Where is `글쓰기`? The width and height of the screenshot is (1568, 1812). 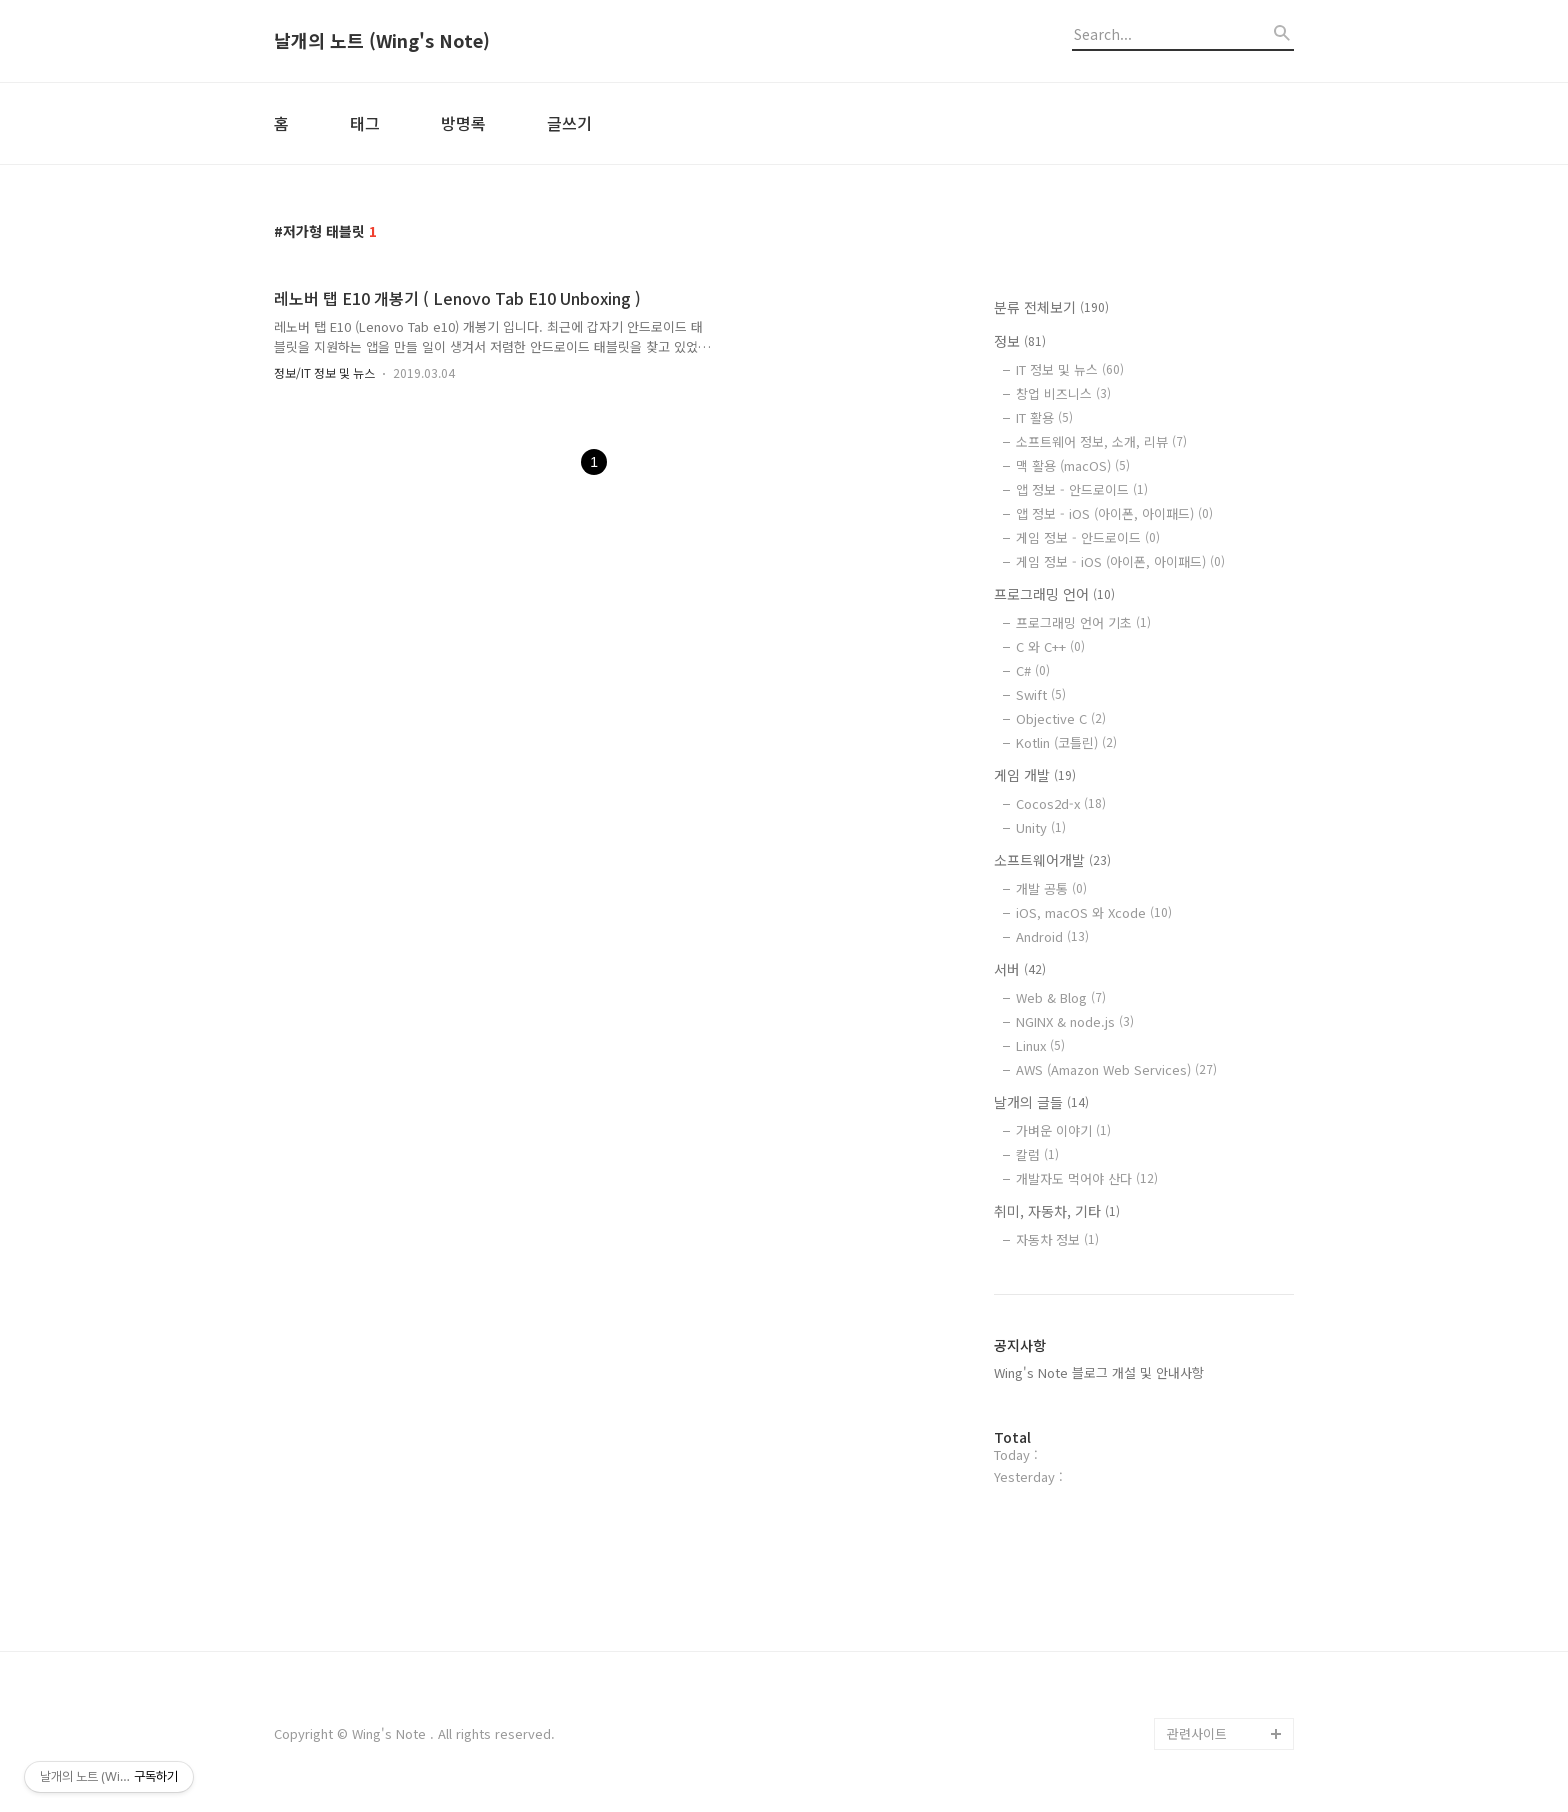 글쓰기 is located at coordinates (569, 123).